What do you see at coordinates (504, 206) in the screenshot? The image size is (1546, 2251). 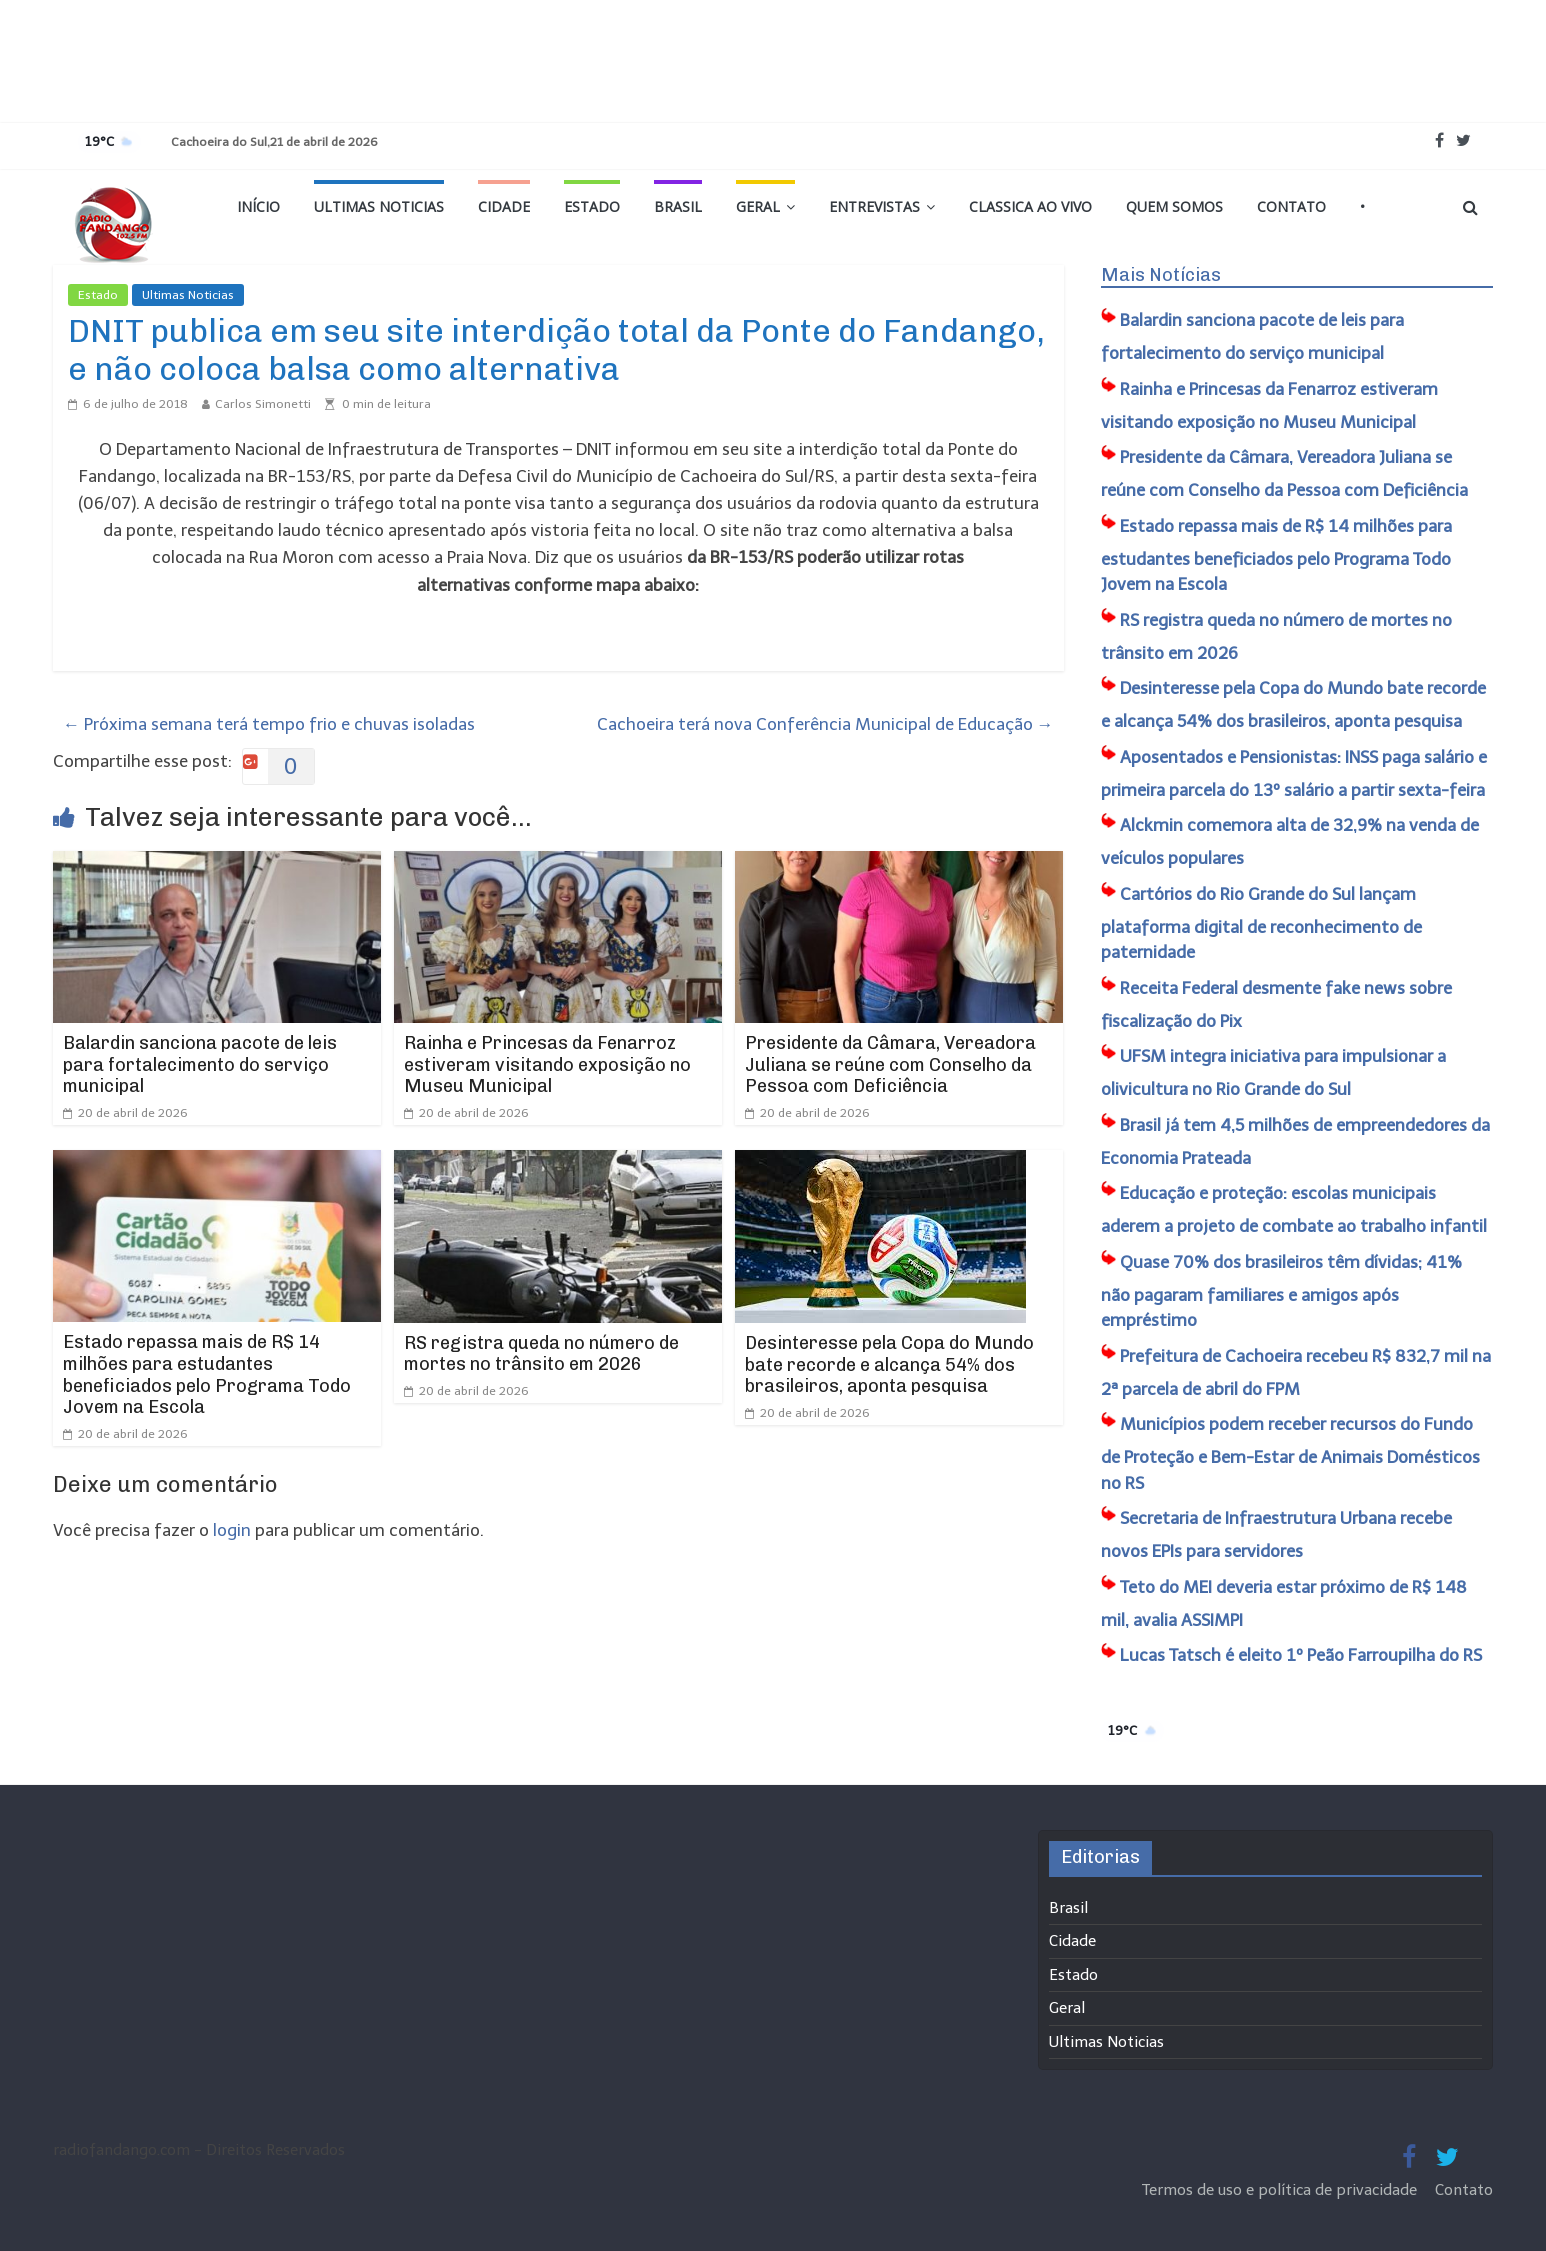 I see `Cidade` at bounding box center [504, 206].